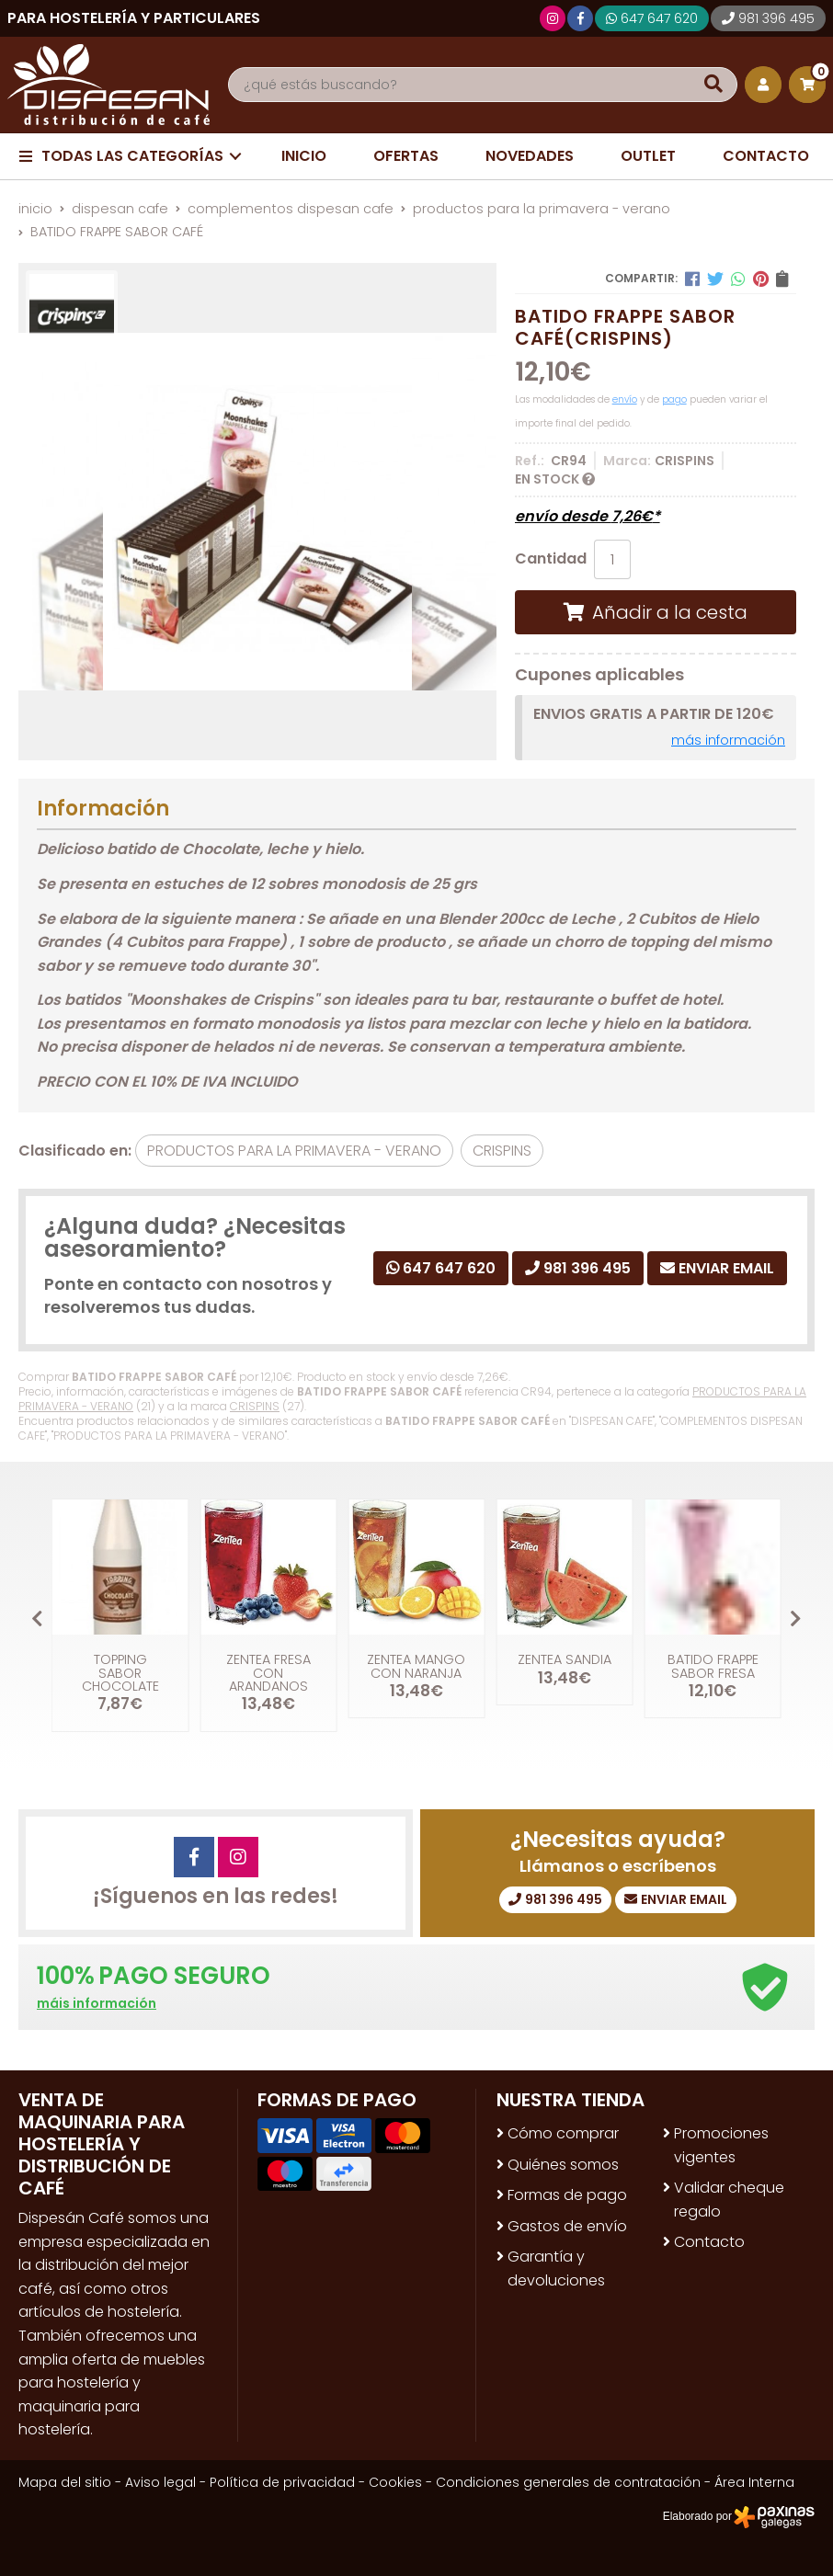  What do you see at coordinates (754, 2482) in the screenshot?
I see `Área Interna` at bounding box center [754, 2482].